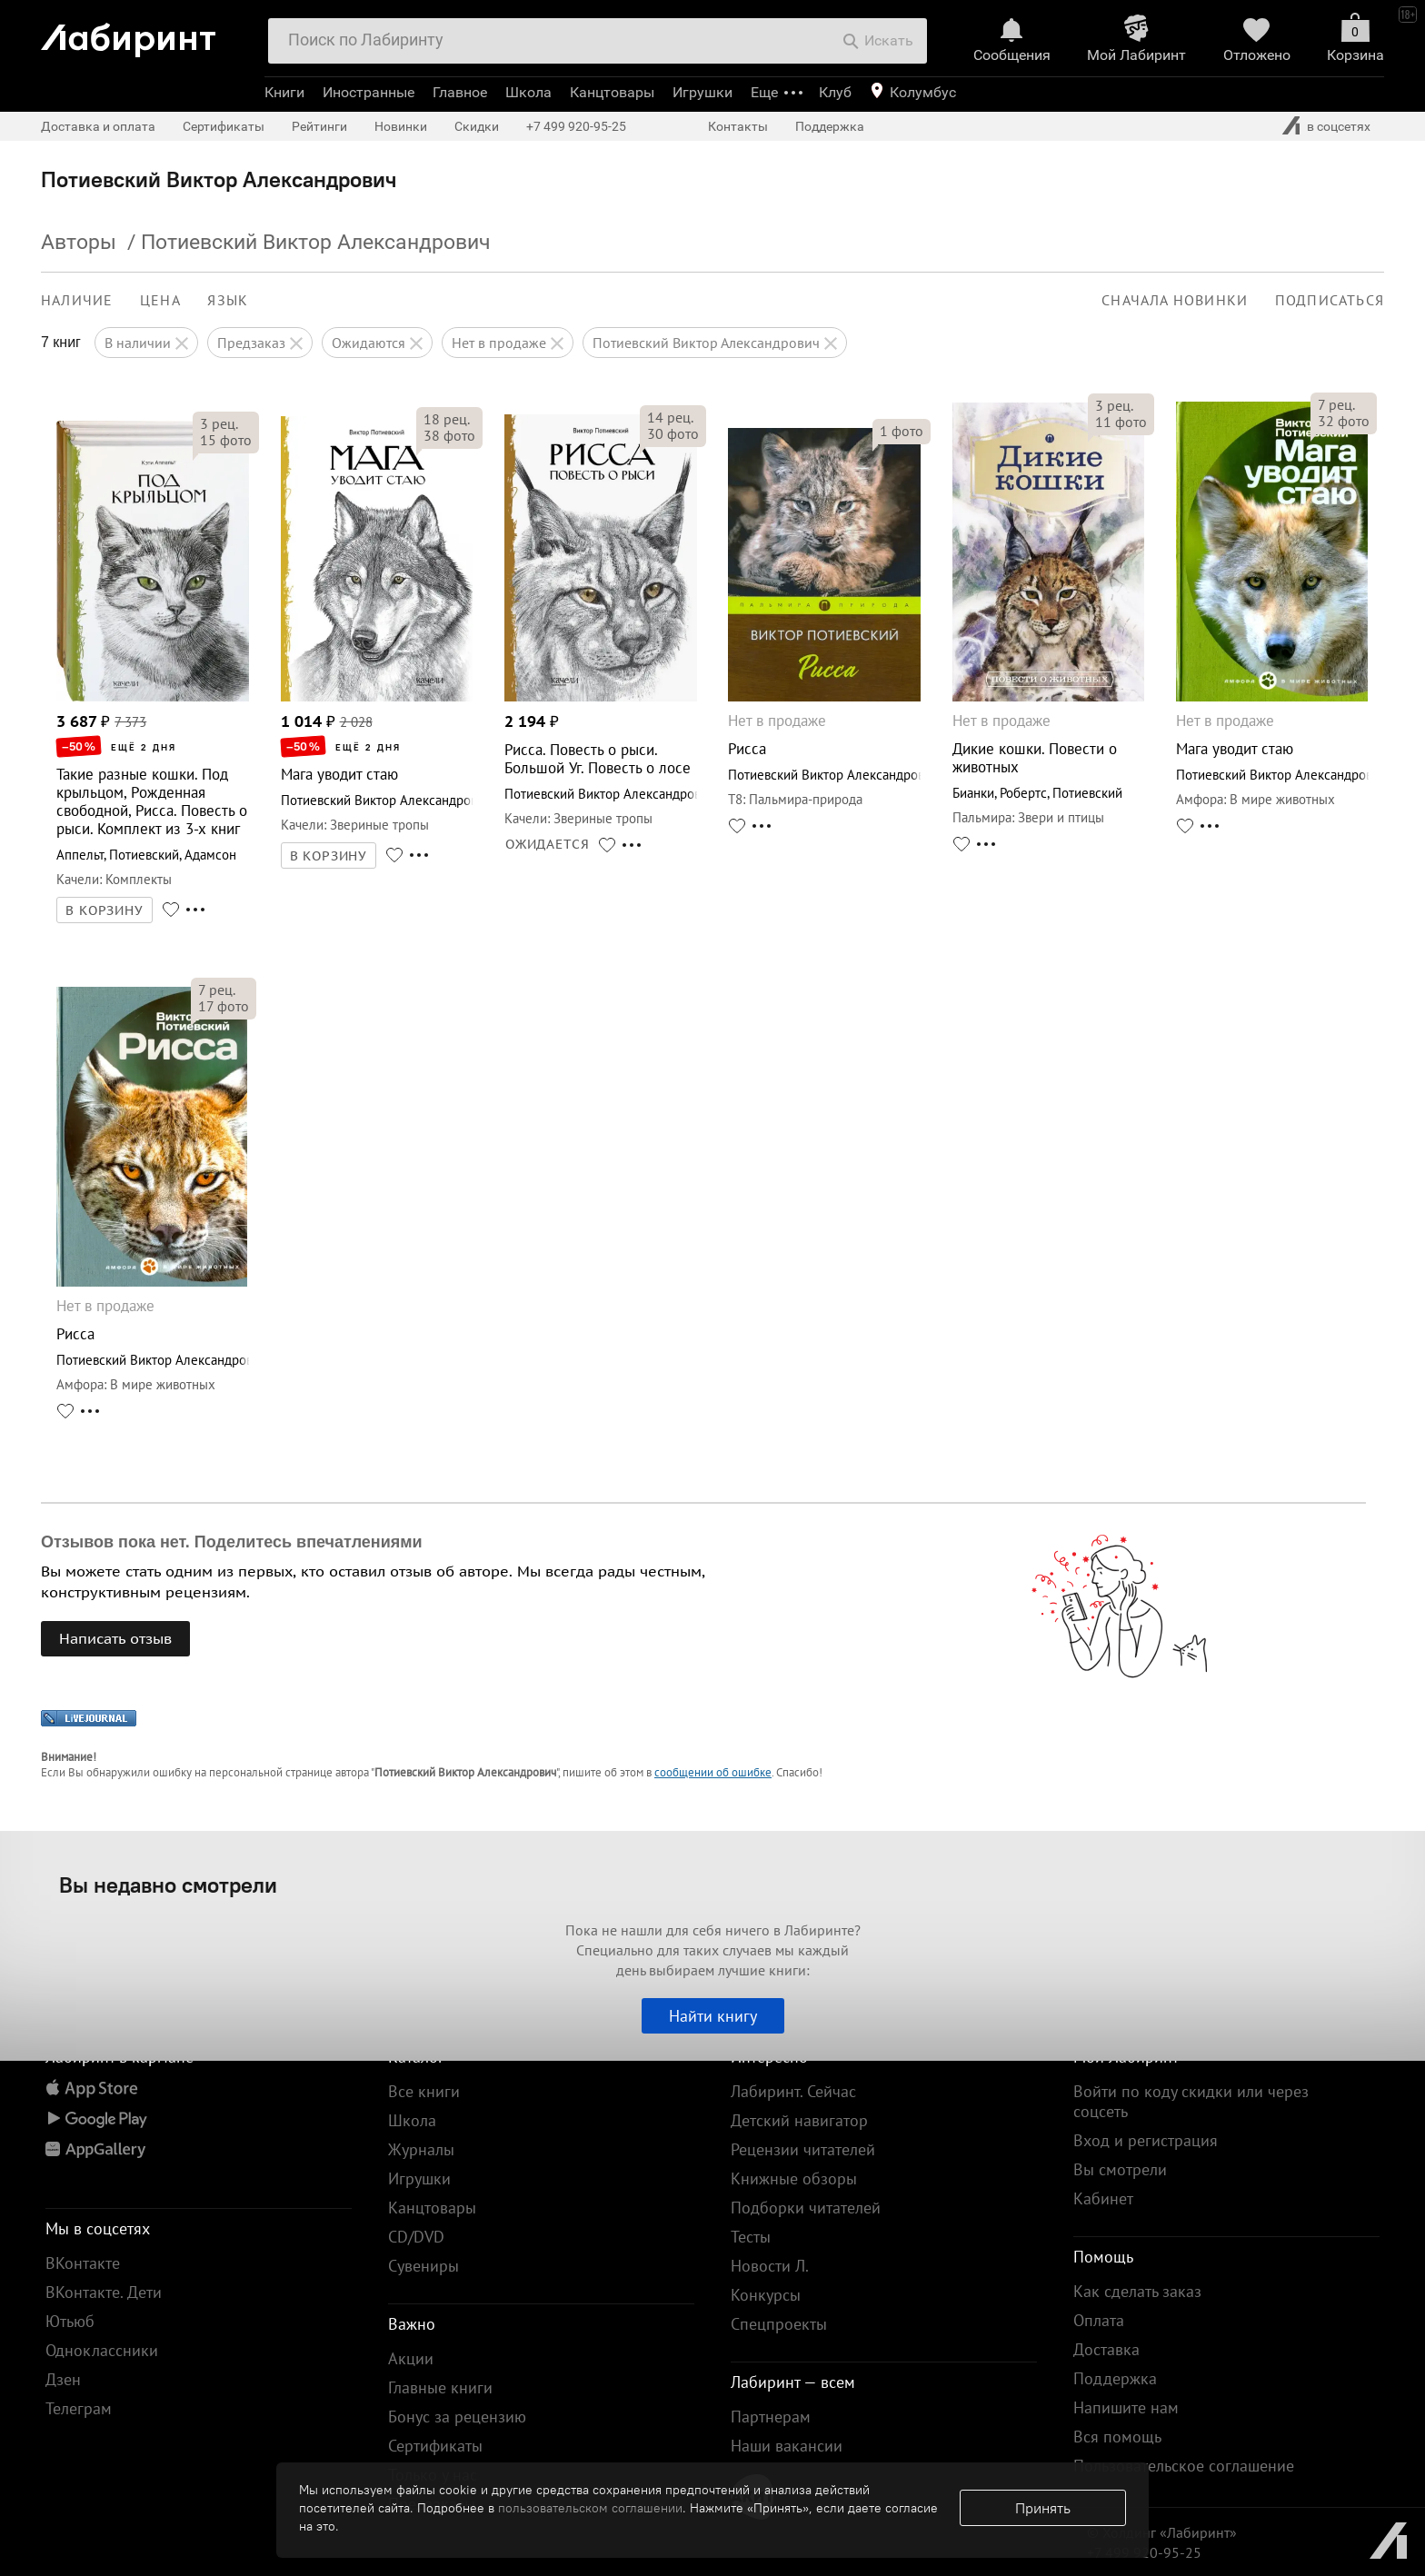 The image size is (1425, 2576). I want to click on Вы недавно смотрели, so click(168, 1884).